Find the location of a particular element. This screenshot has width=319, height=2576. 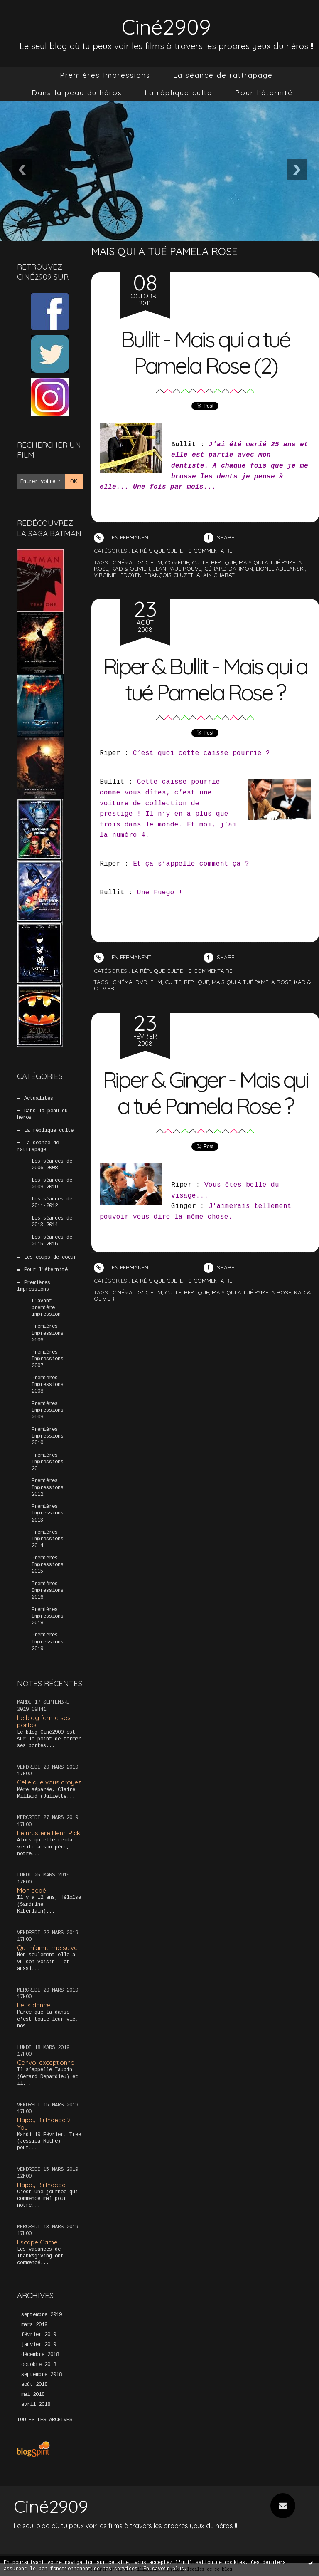

jean-paul rouve is located at coordinates (177, 568).